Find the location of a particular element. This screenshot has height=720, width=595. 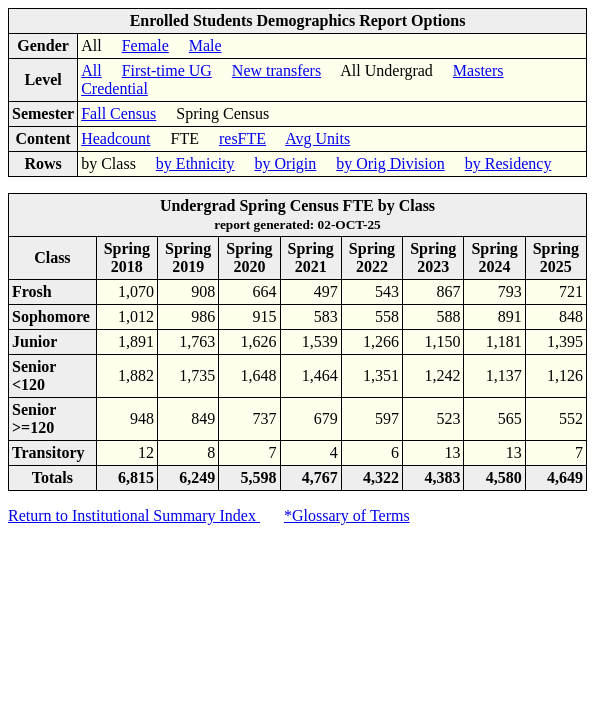

All is located at coordinates (91, 70).